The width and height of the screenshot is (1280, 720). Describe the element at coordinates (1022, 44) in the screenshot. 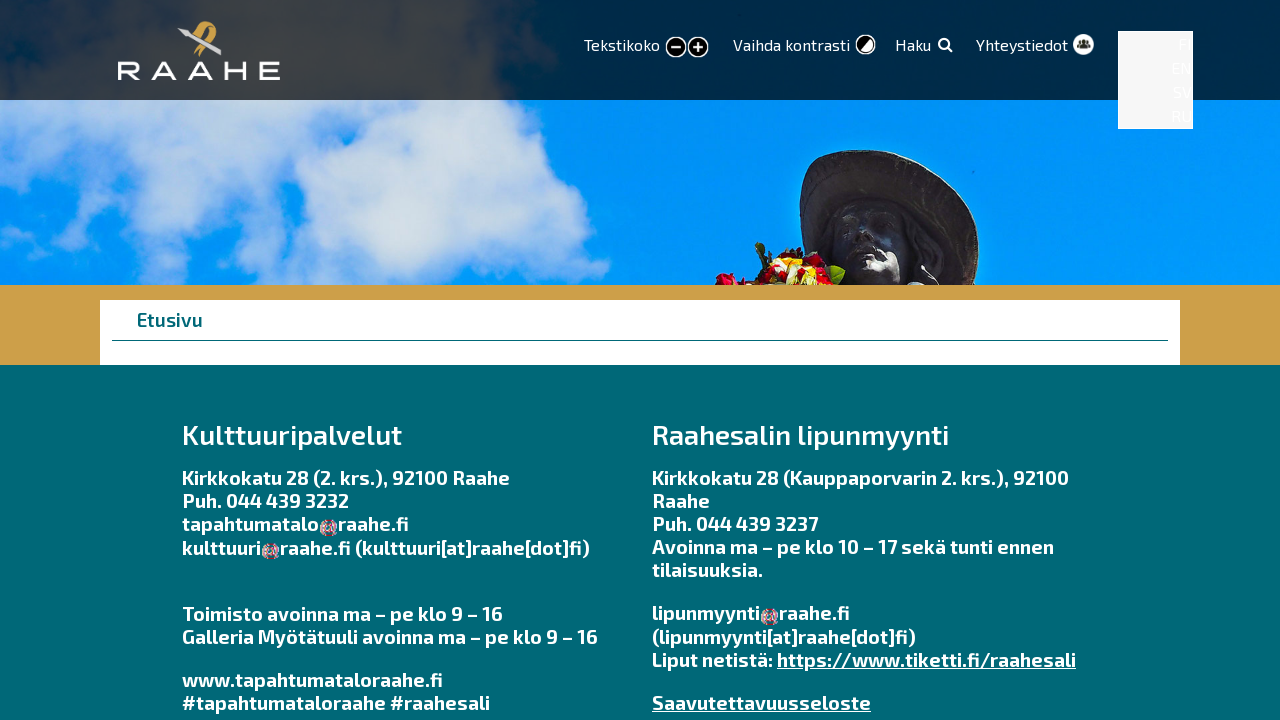

I see `Yhteystiedot` at that location.